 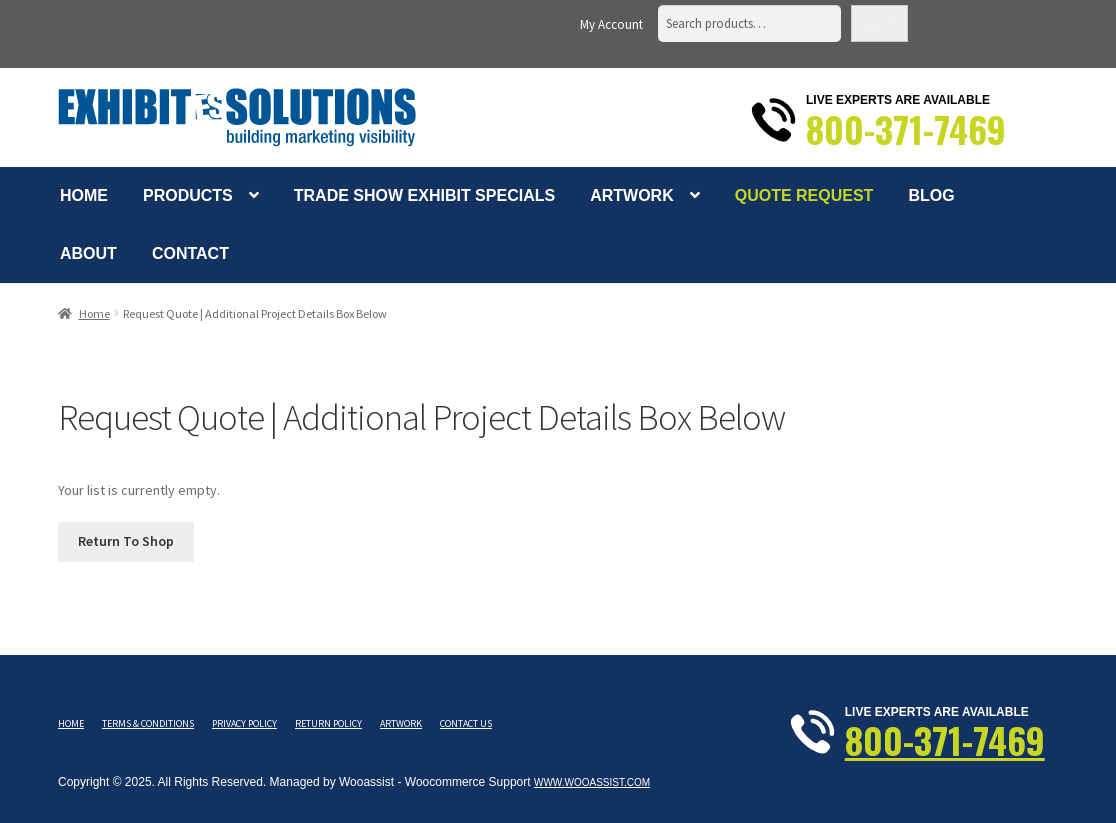 What do you see at coordinates (906, 129) in the screenshot?
I see `800-371-7469` at bounding box center [906, 129].